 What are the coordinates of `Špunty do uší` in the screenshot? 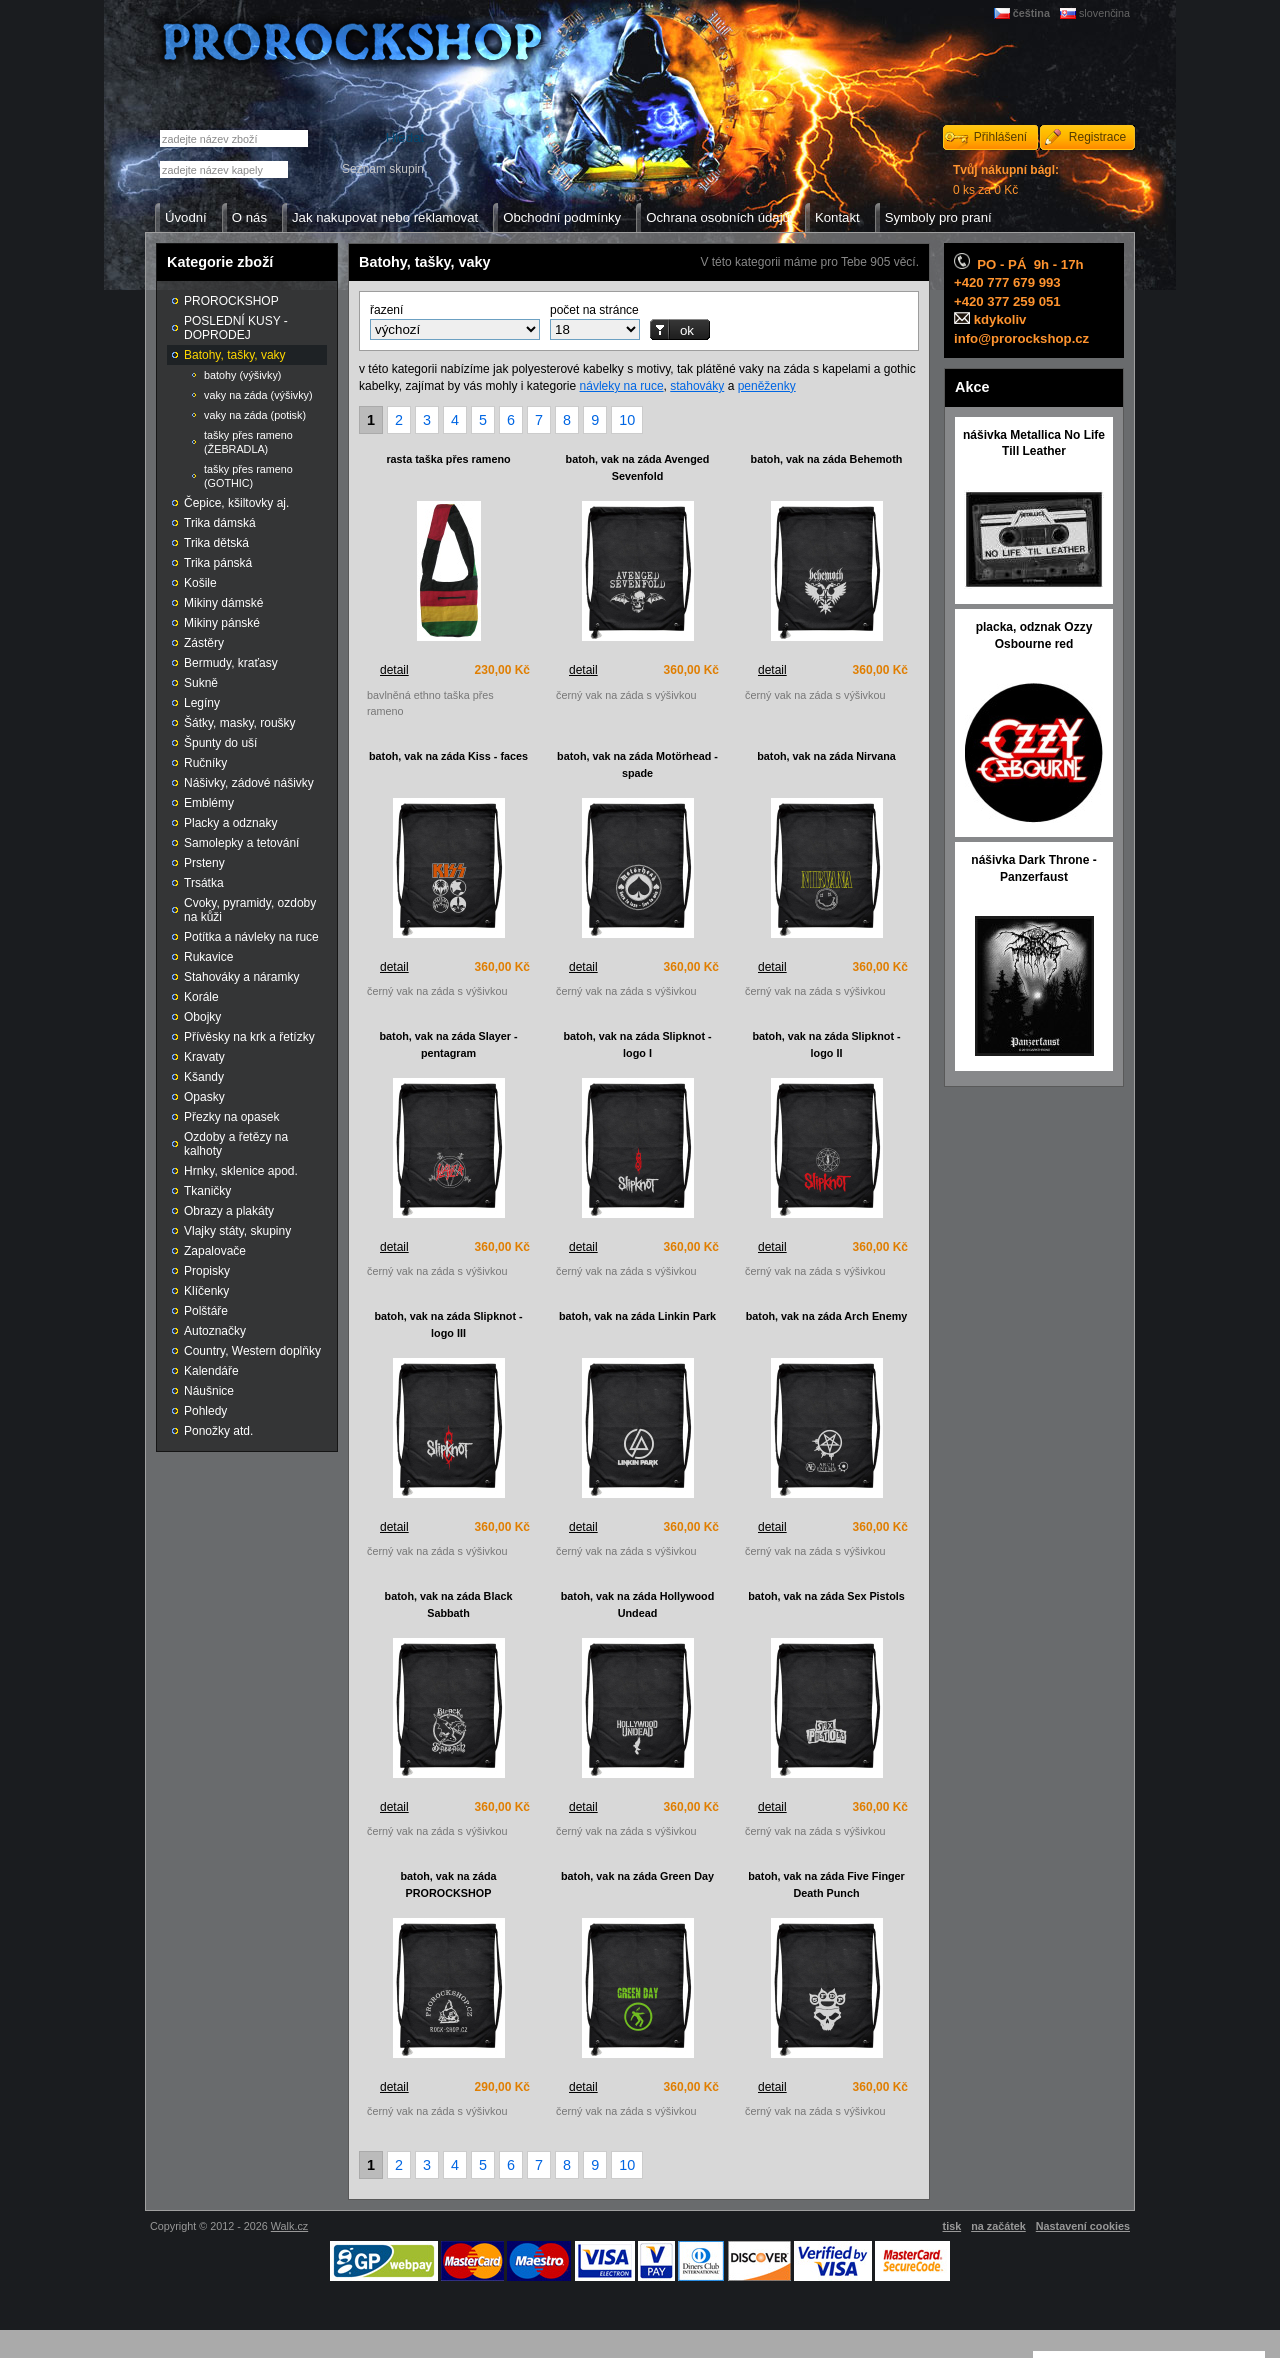 It's located at (220, 743).